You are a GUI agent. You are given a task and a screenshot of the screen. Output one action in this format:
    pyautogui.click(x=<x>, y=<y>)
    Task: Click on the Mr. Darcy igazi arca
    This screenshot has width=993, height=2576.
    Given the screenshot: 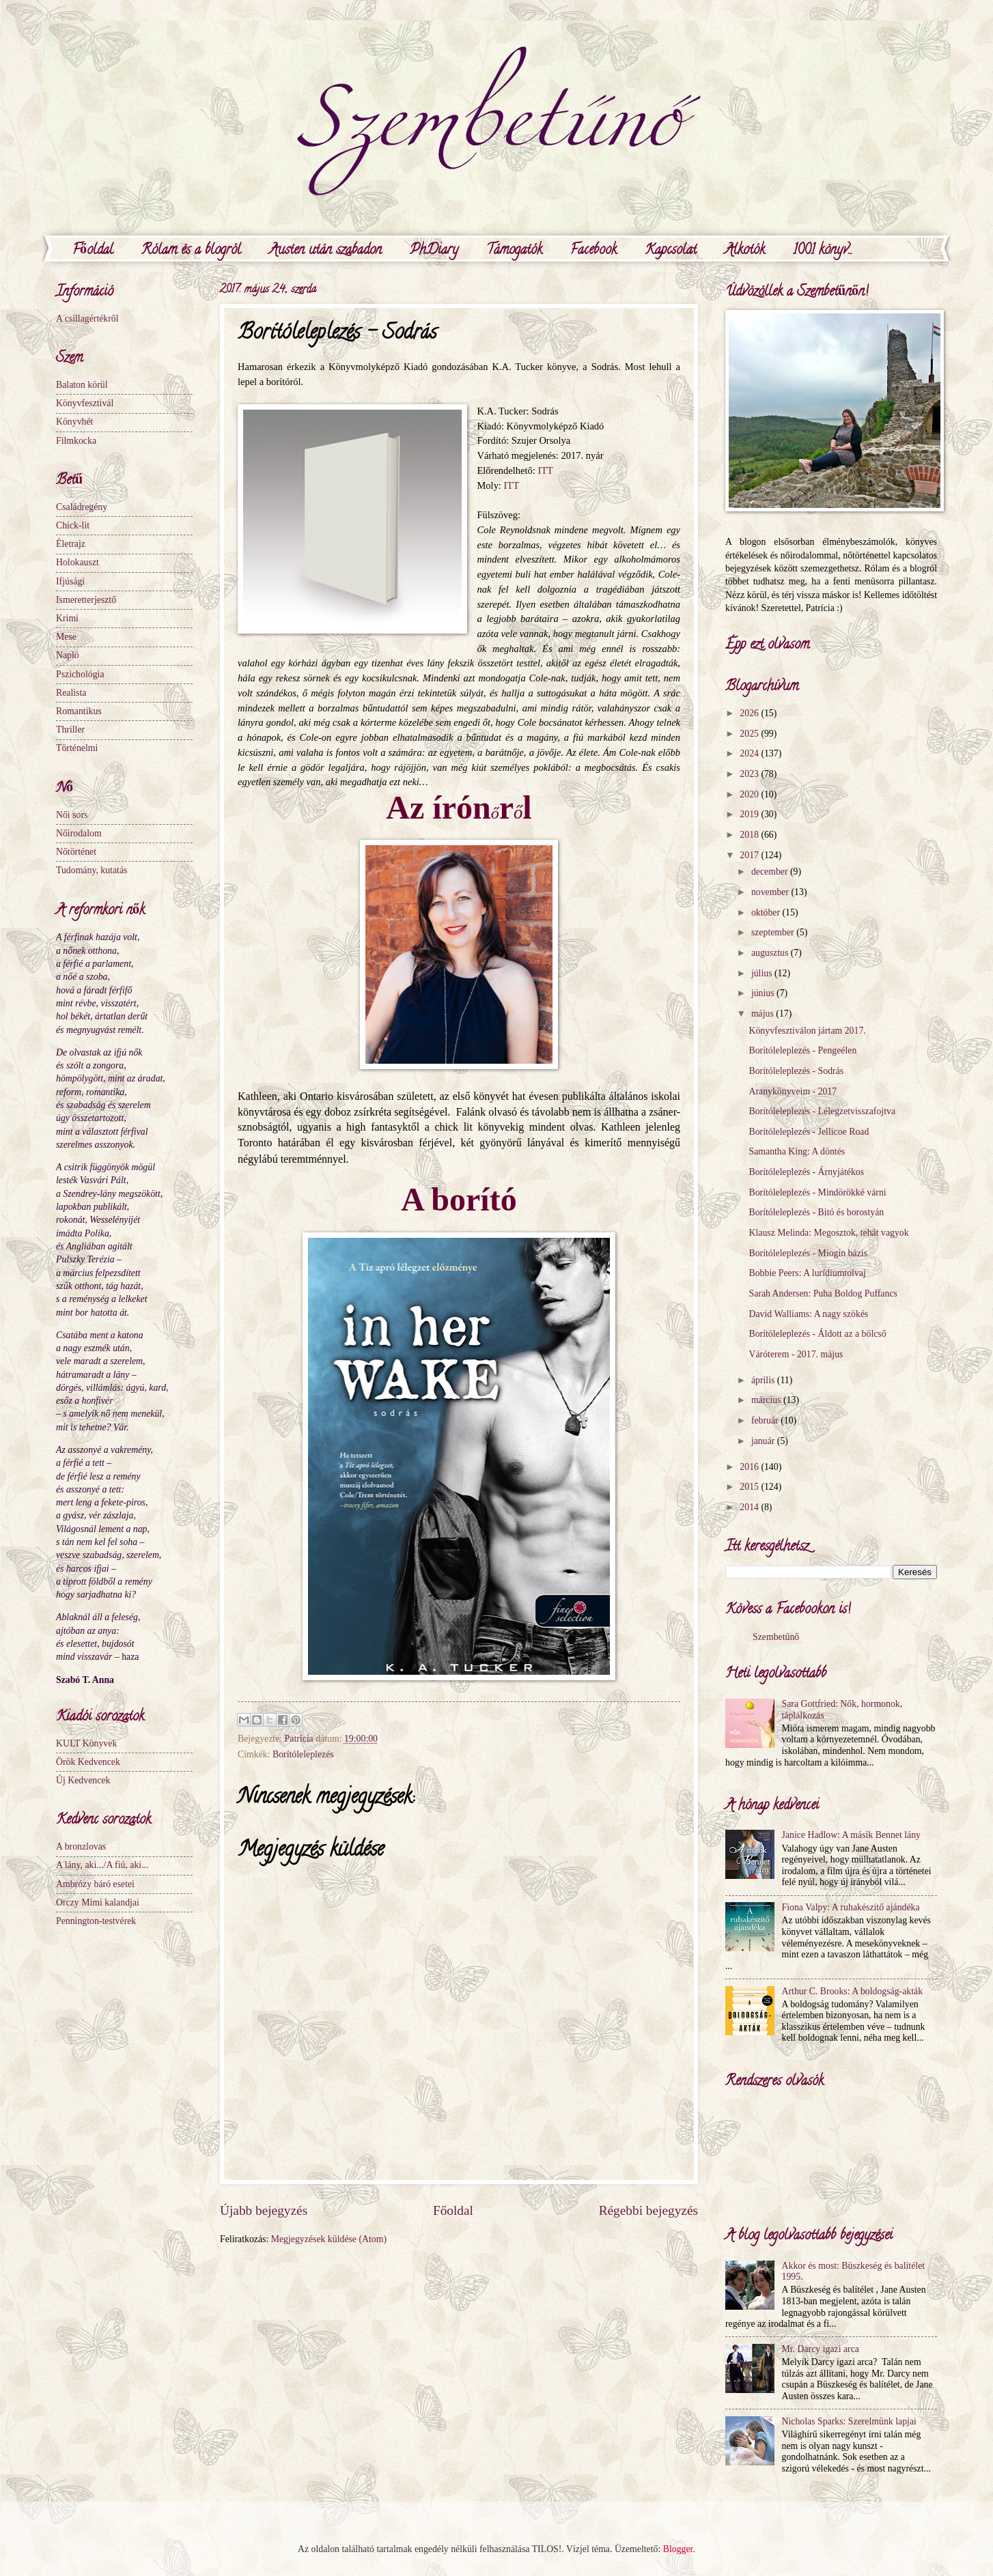 What is the action you would take?
    pyautogui.click(x=820, y=2349)
    